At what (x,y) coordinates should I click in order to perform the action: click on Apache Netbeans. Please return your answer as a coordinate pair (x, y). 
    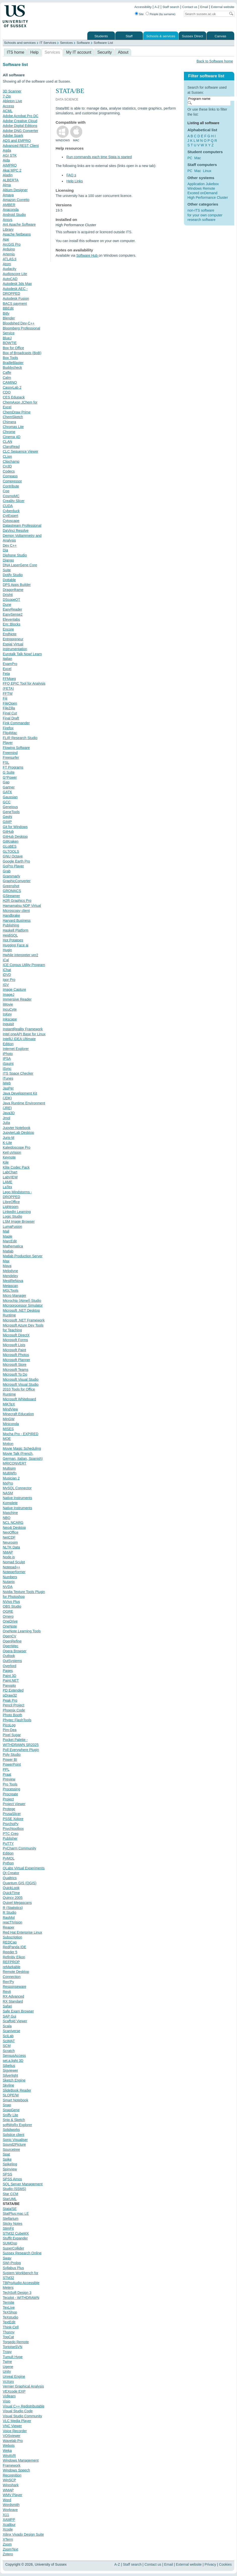
    Looking at the image, I should click on (17, 234).